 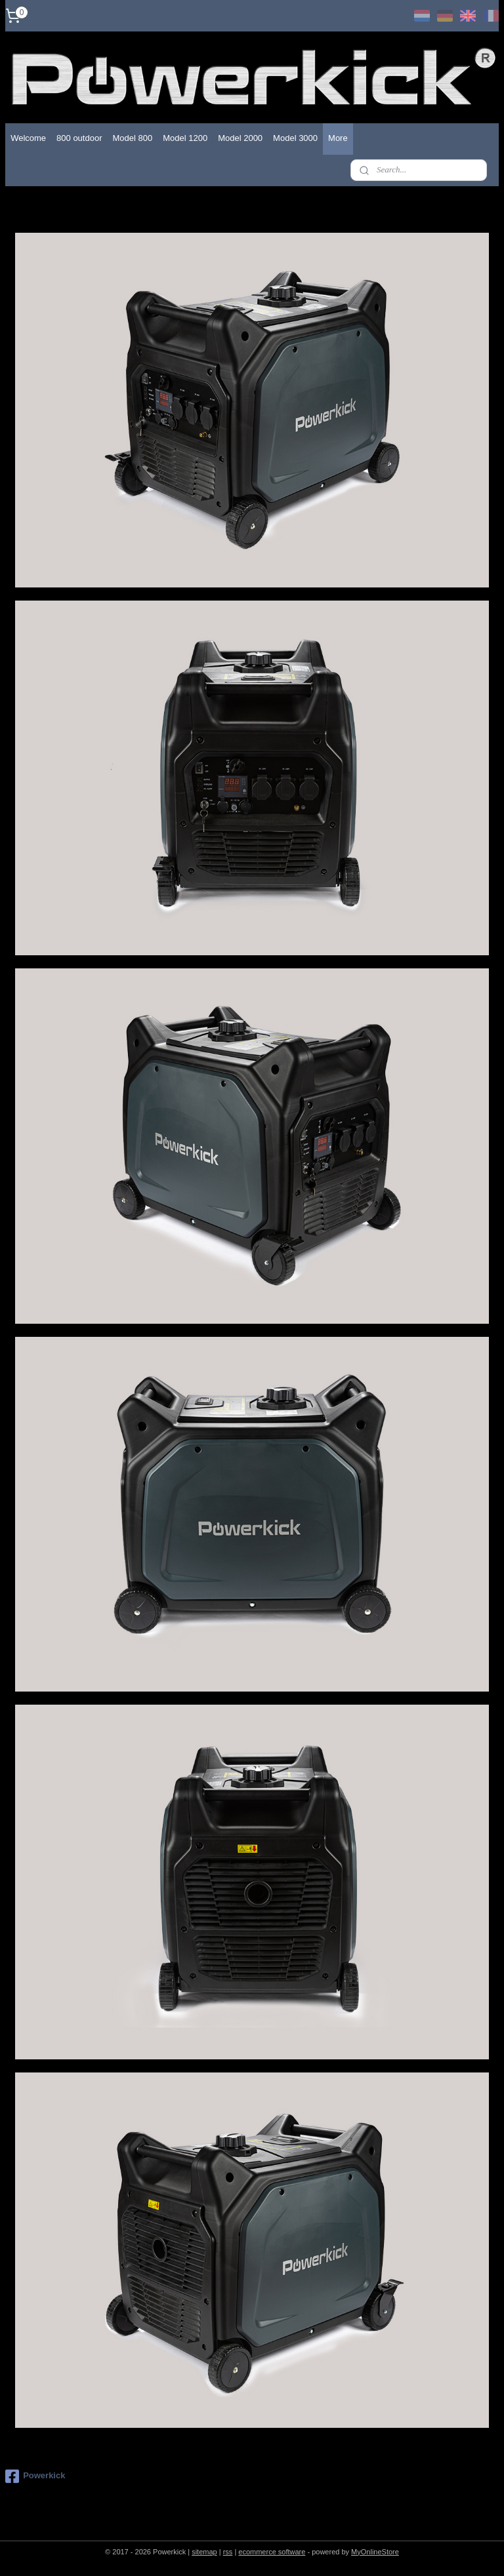 I want to click on Model 1200, so click(x=185, y=138).